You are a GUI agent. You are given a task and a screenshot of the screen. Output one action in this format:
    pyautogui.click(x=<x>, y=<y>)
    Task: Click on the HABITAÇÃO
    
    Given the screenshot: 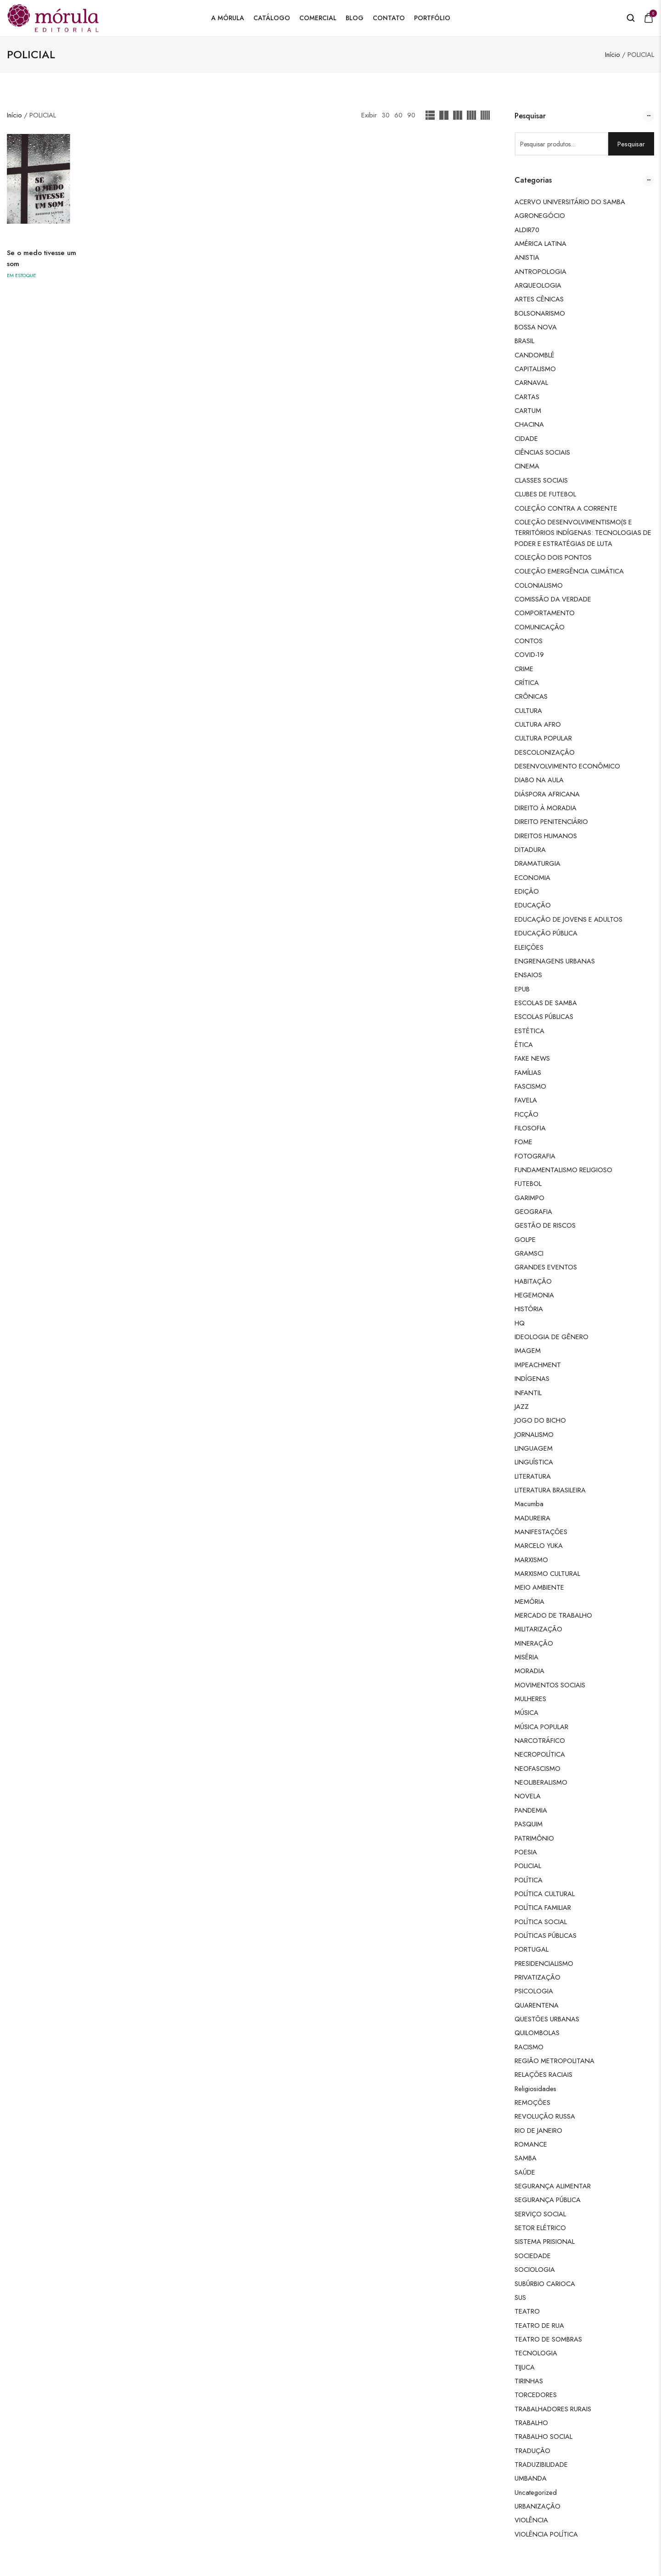 What is the action you would take?
    pyautogui.click(x=533, y=1281)
    